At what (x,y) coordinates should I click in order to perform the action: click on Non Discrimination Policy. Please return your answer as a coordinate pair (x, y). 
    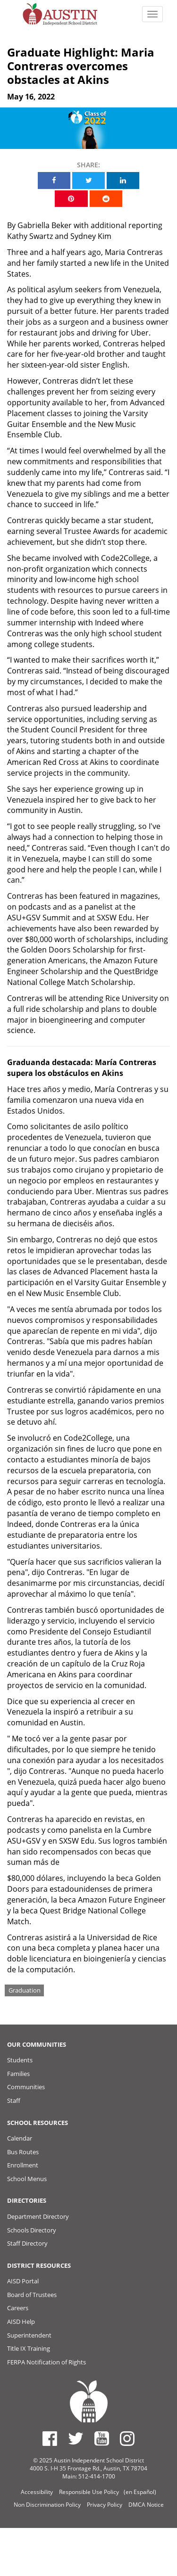
    Looking at the image, I should click on (47, 2505).